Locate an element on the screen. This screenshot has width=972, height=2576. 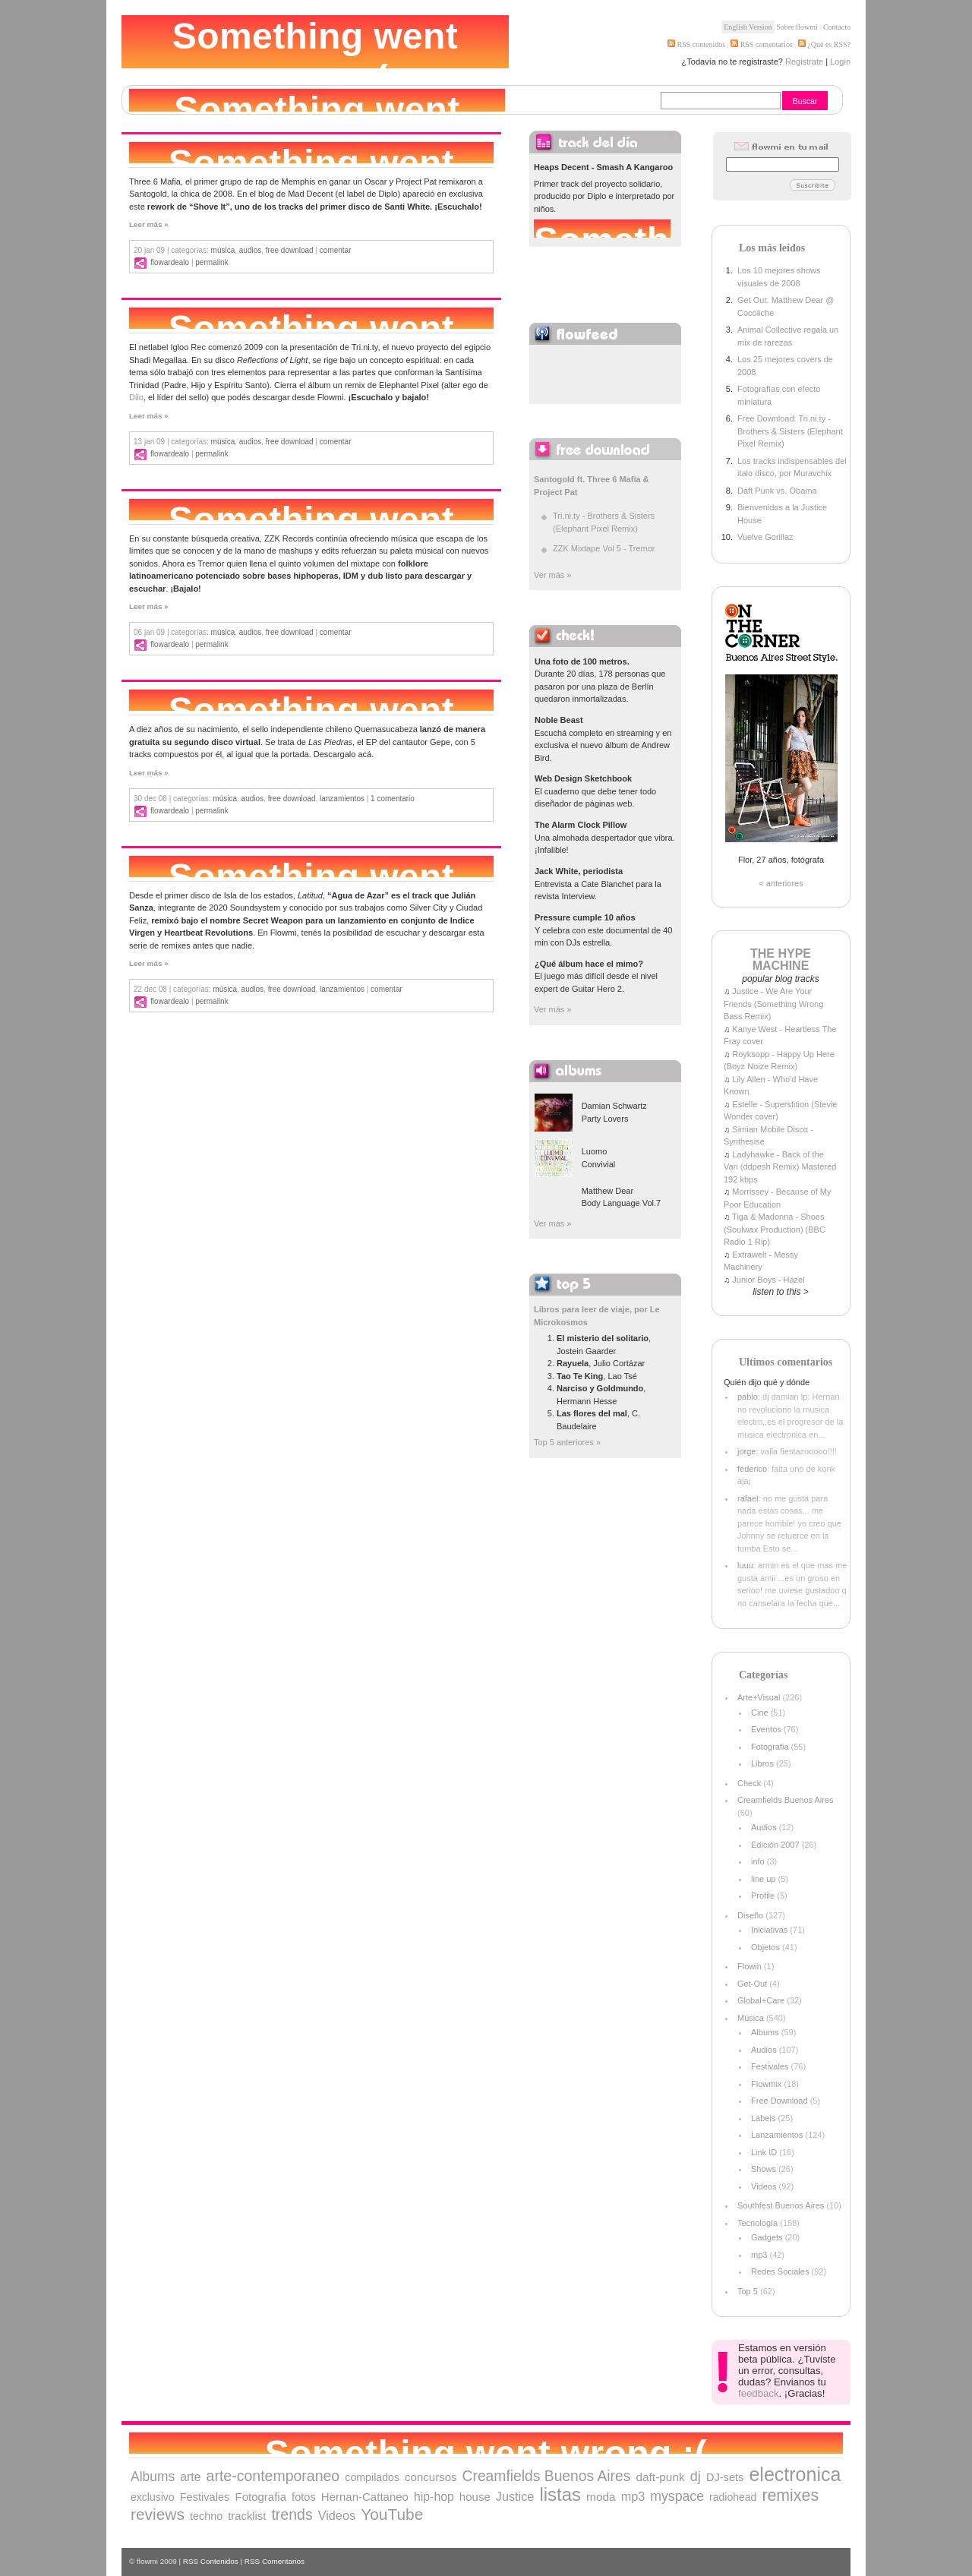
jorge is located at coordinates (746, 1451).